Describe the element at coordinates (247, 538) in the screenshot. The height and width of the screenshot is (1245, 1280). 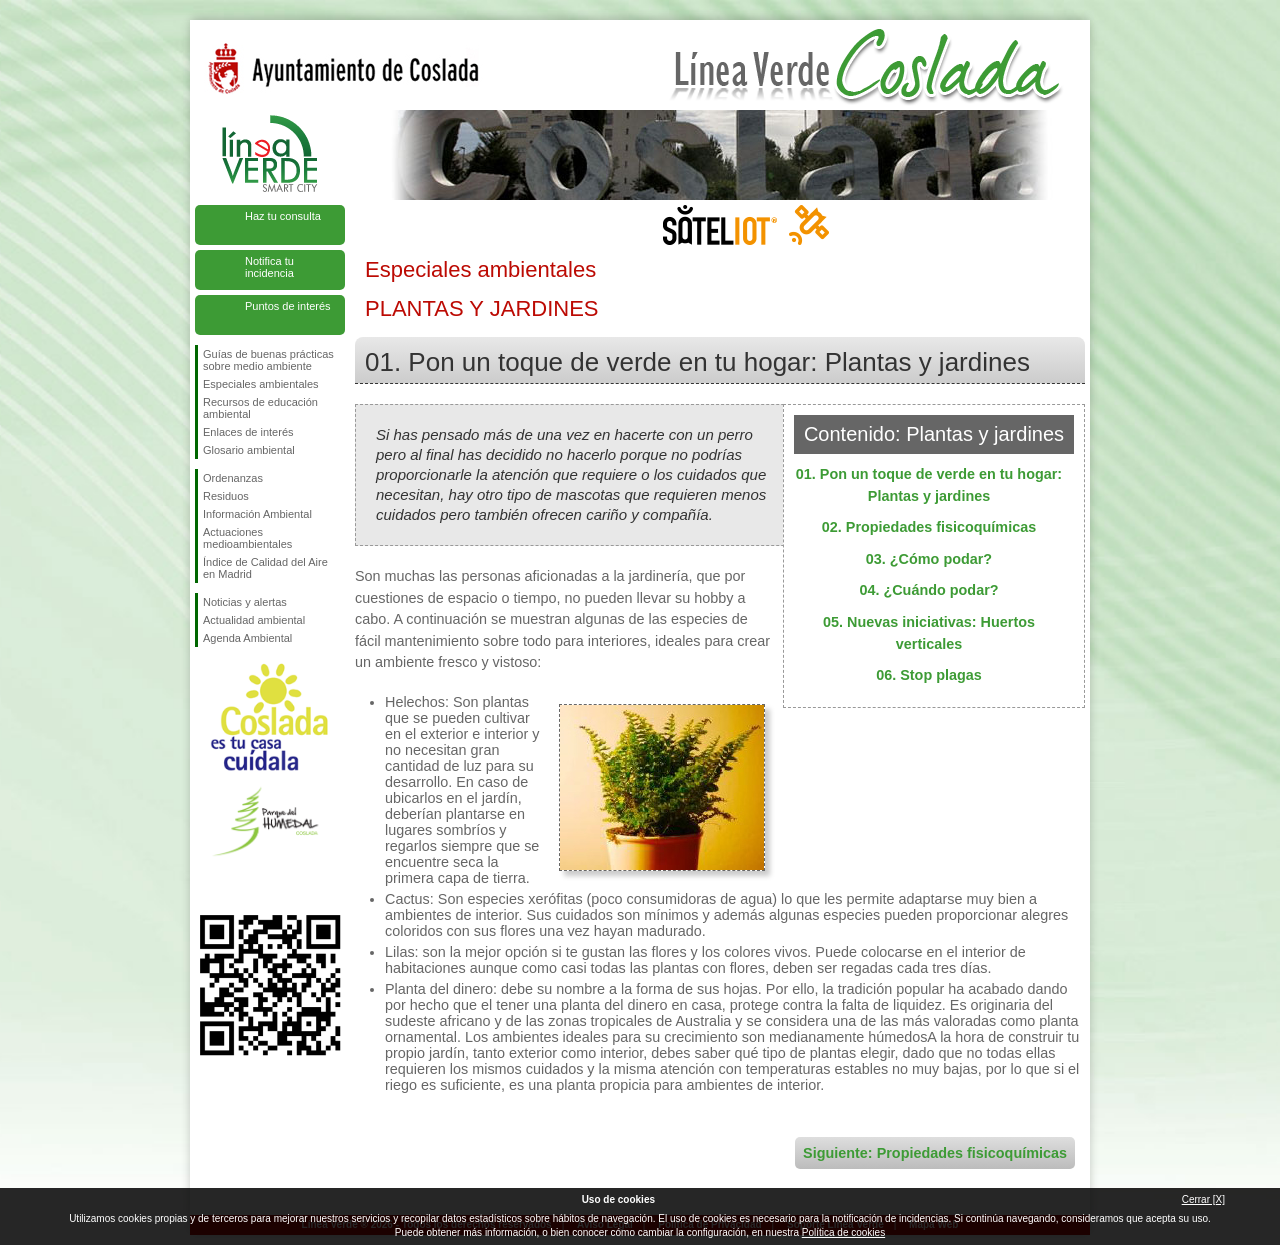
I see `Actuaciones medioambientales` at that location.